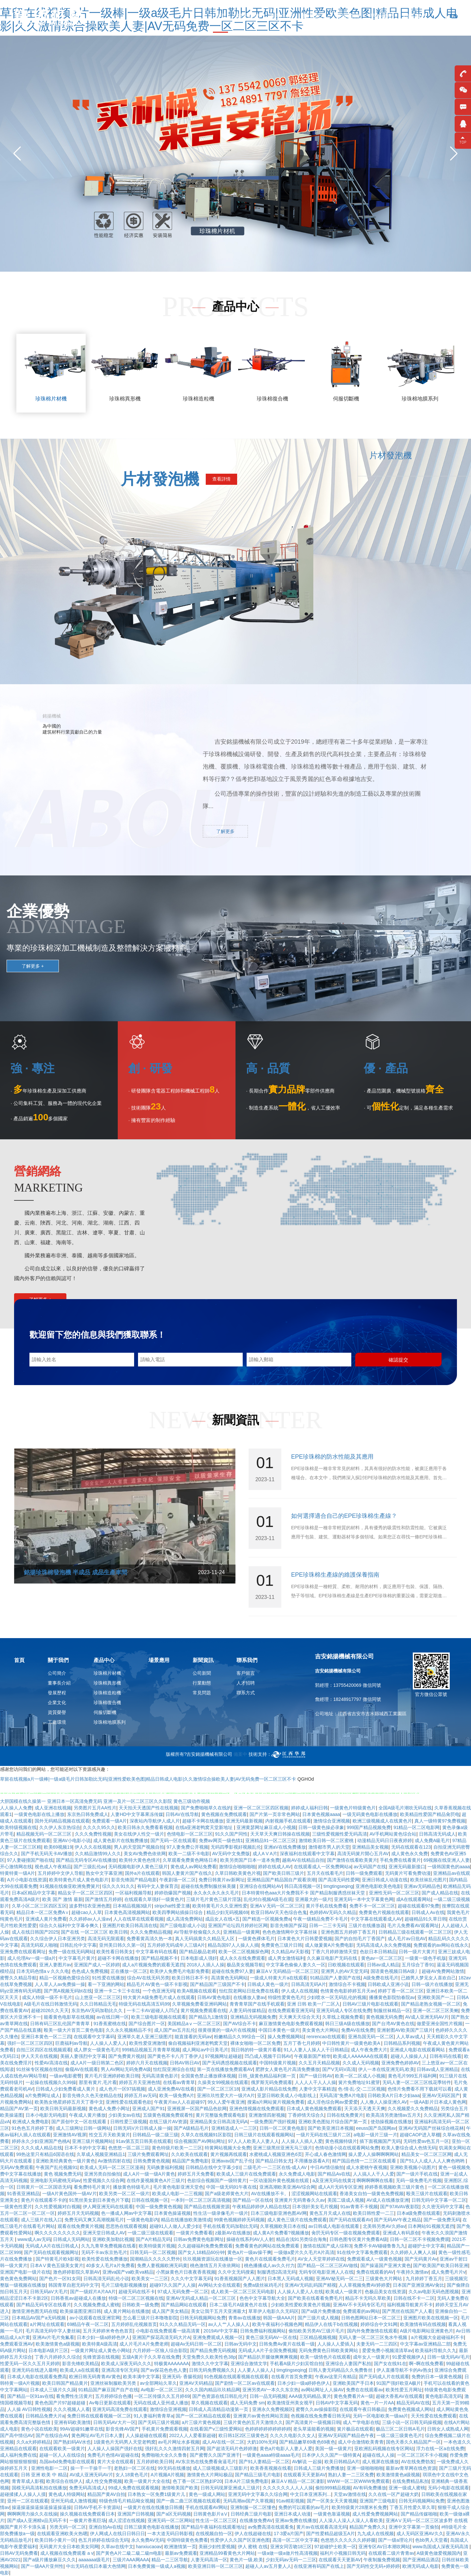  What do you see at coordinates (29, 2409) in the screenshot?
I see `人人操 AV日韩性视频` at bounding box center [29, 2409].